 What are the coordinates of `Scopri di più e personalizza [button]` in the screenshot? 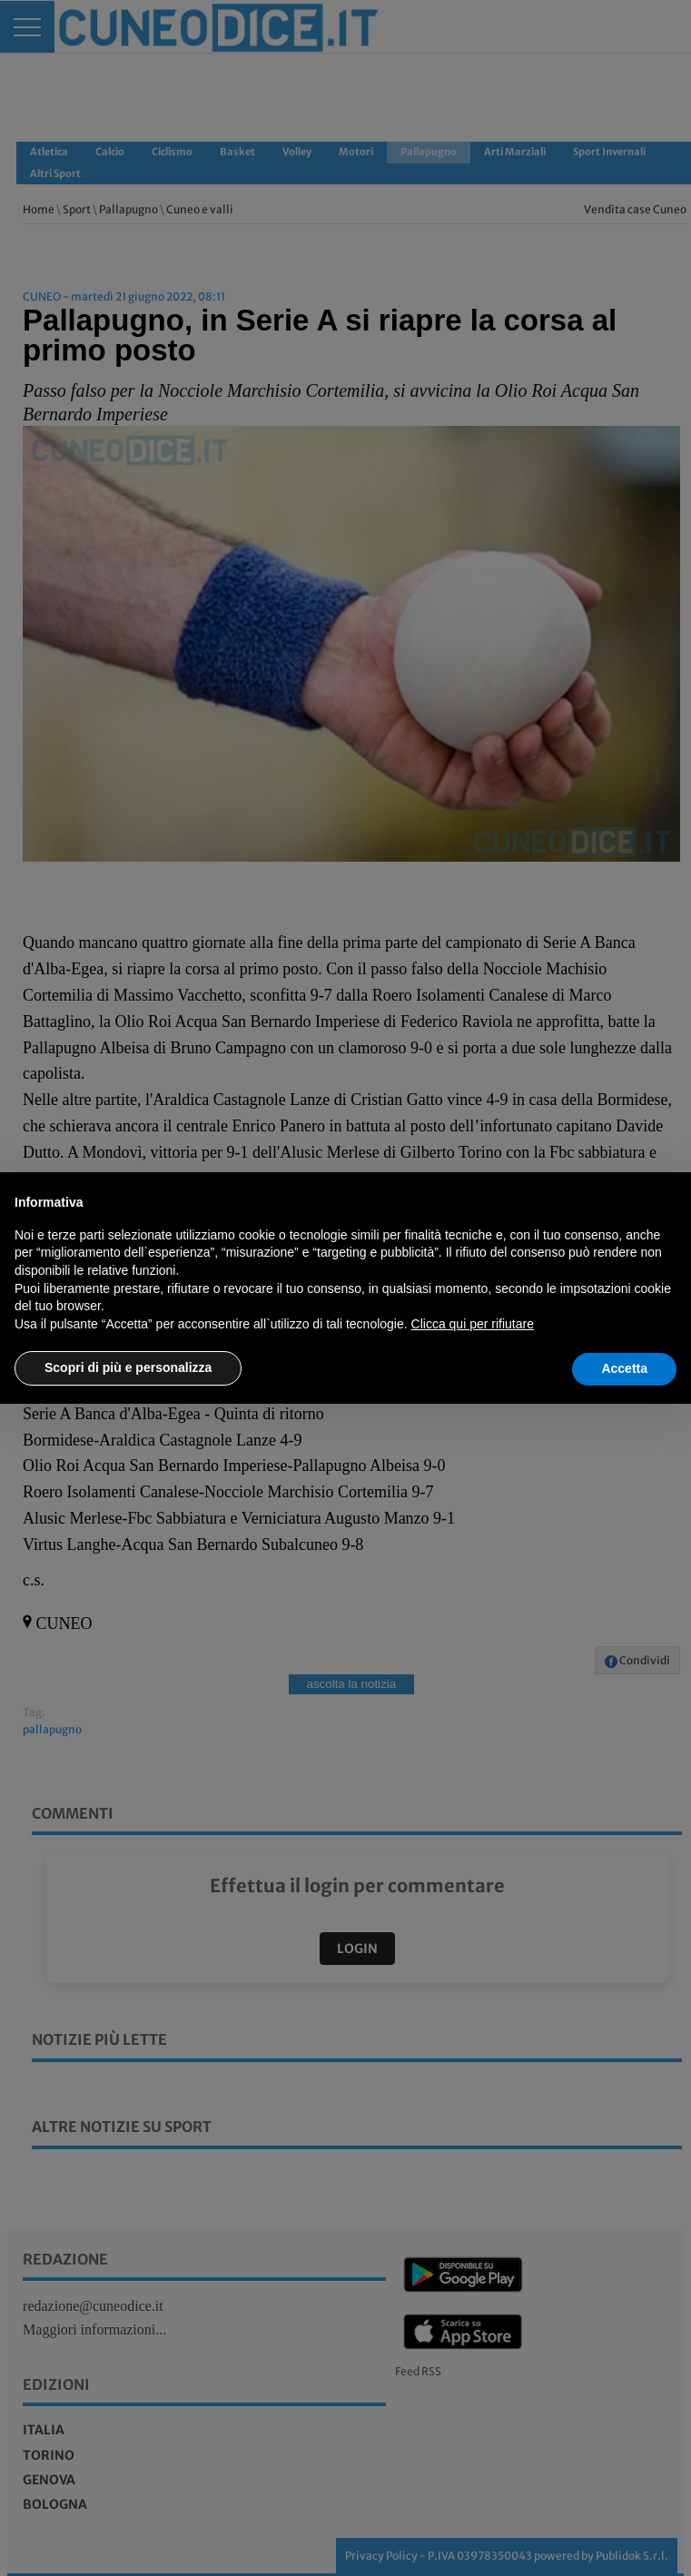 It's located at (128, 1367).